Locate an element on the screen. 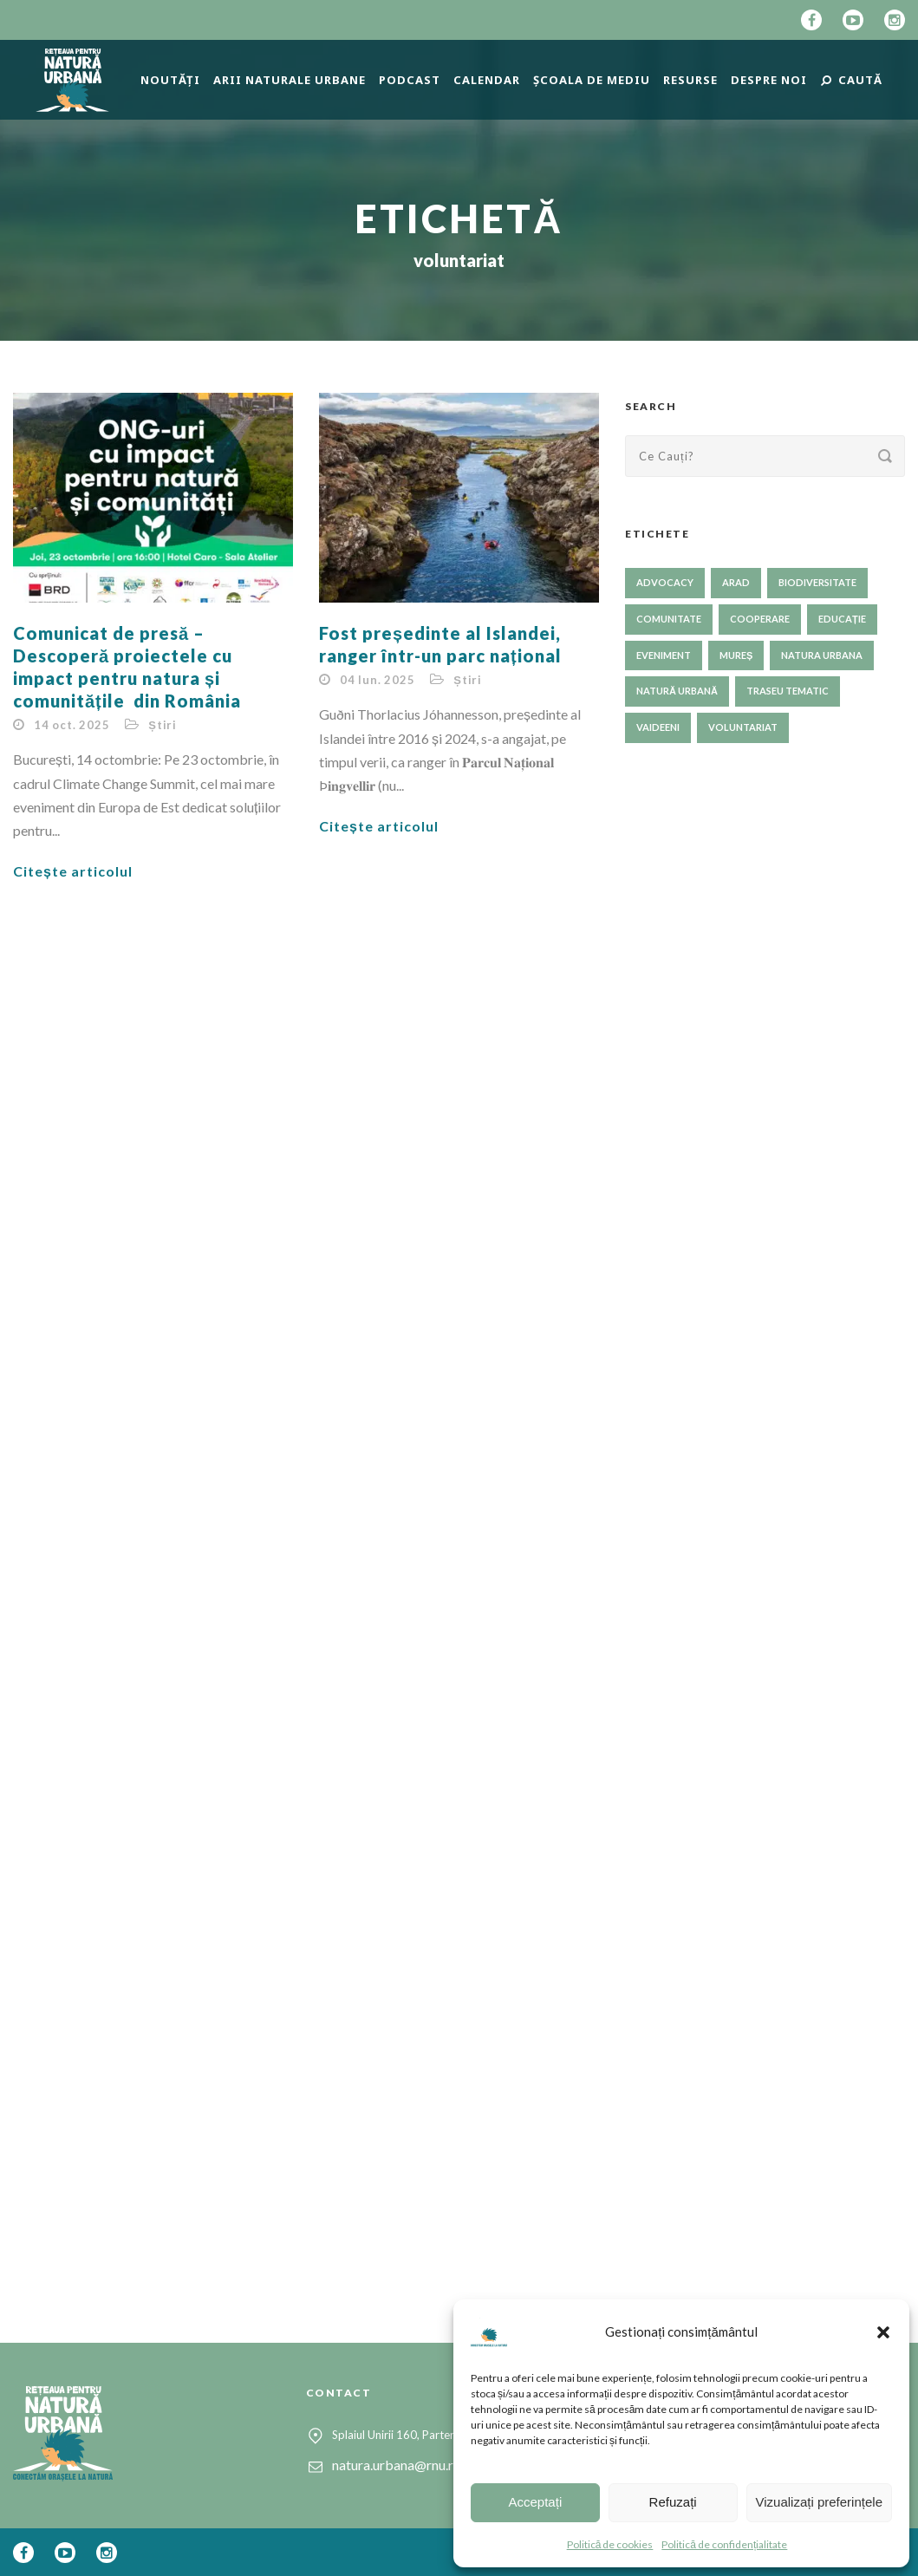 This screenshot has width=918, height=2576. Mureș [Mureș (1 element)] is located at coordinates (735, 655).